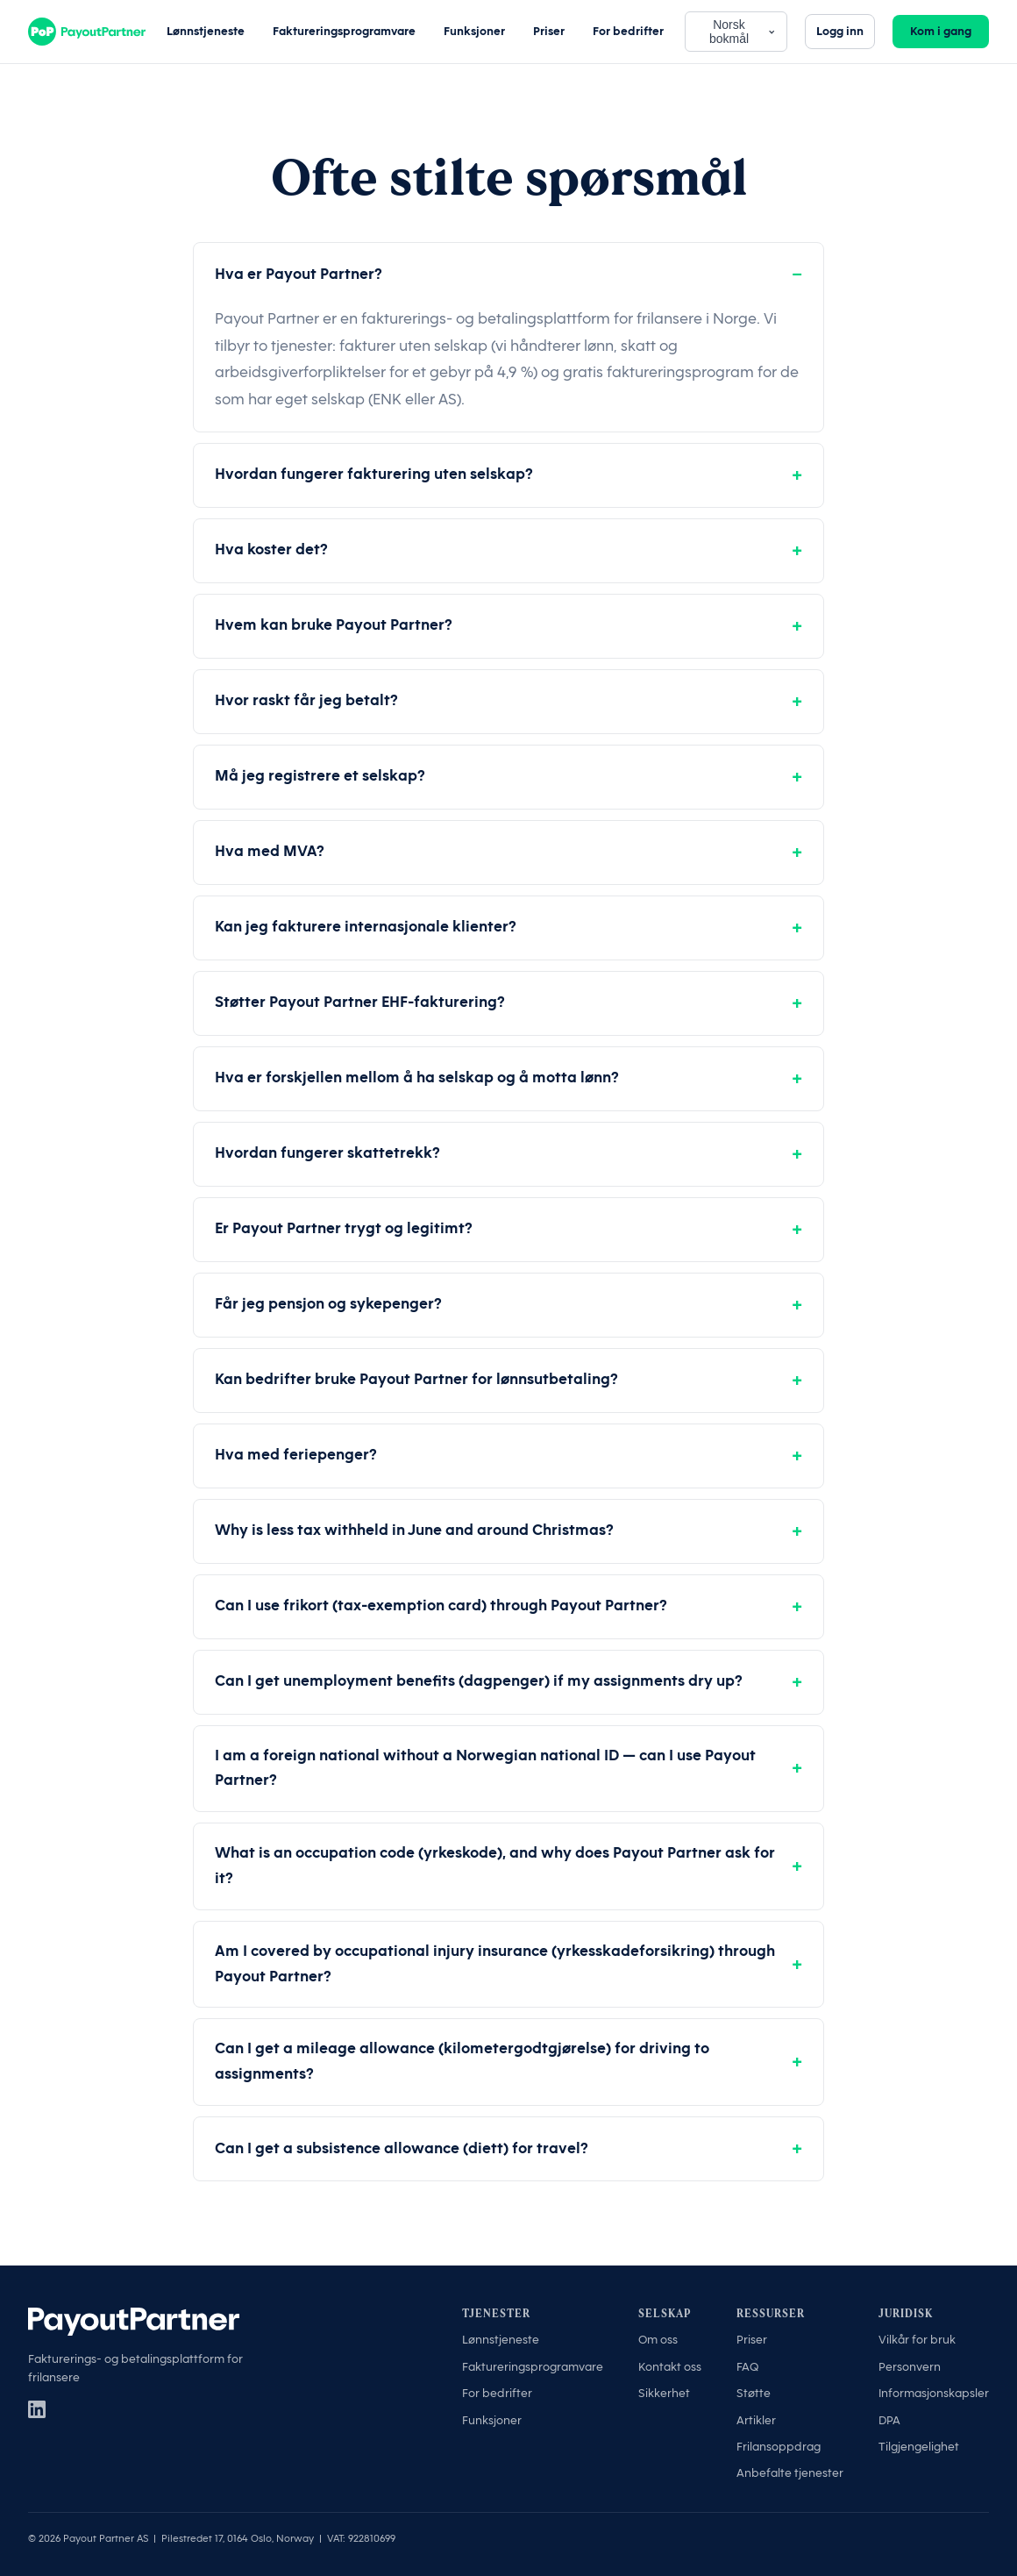 The height and width of the screenshot is (2576, 1017). Describe the element at coordinates (414, 1530) in the screenshot. I see `Why is less tax withheld in June and around Christmas?` at that location.